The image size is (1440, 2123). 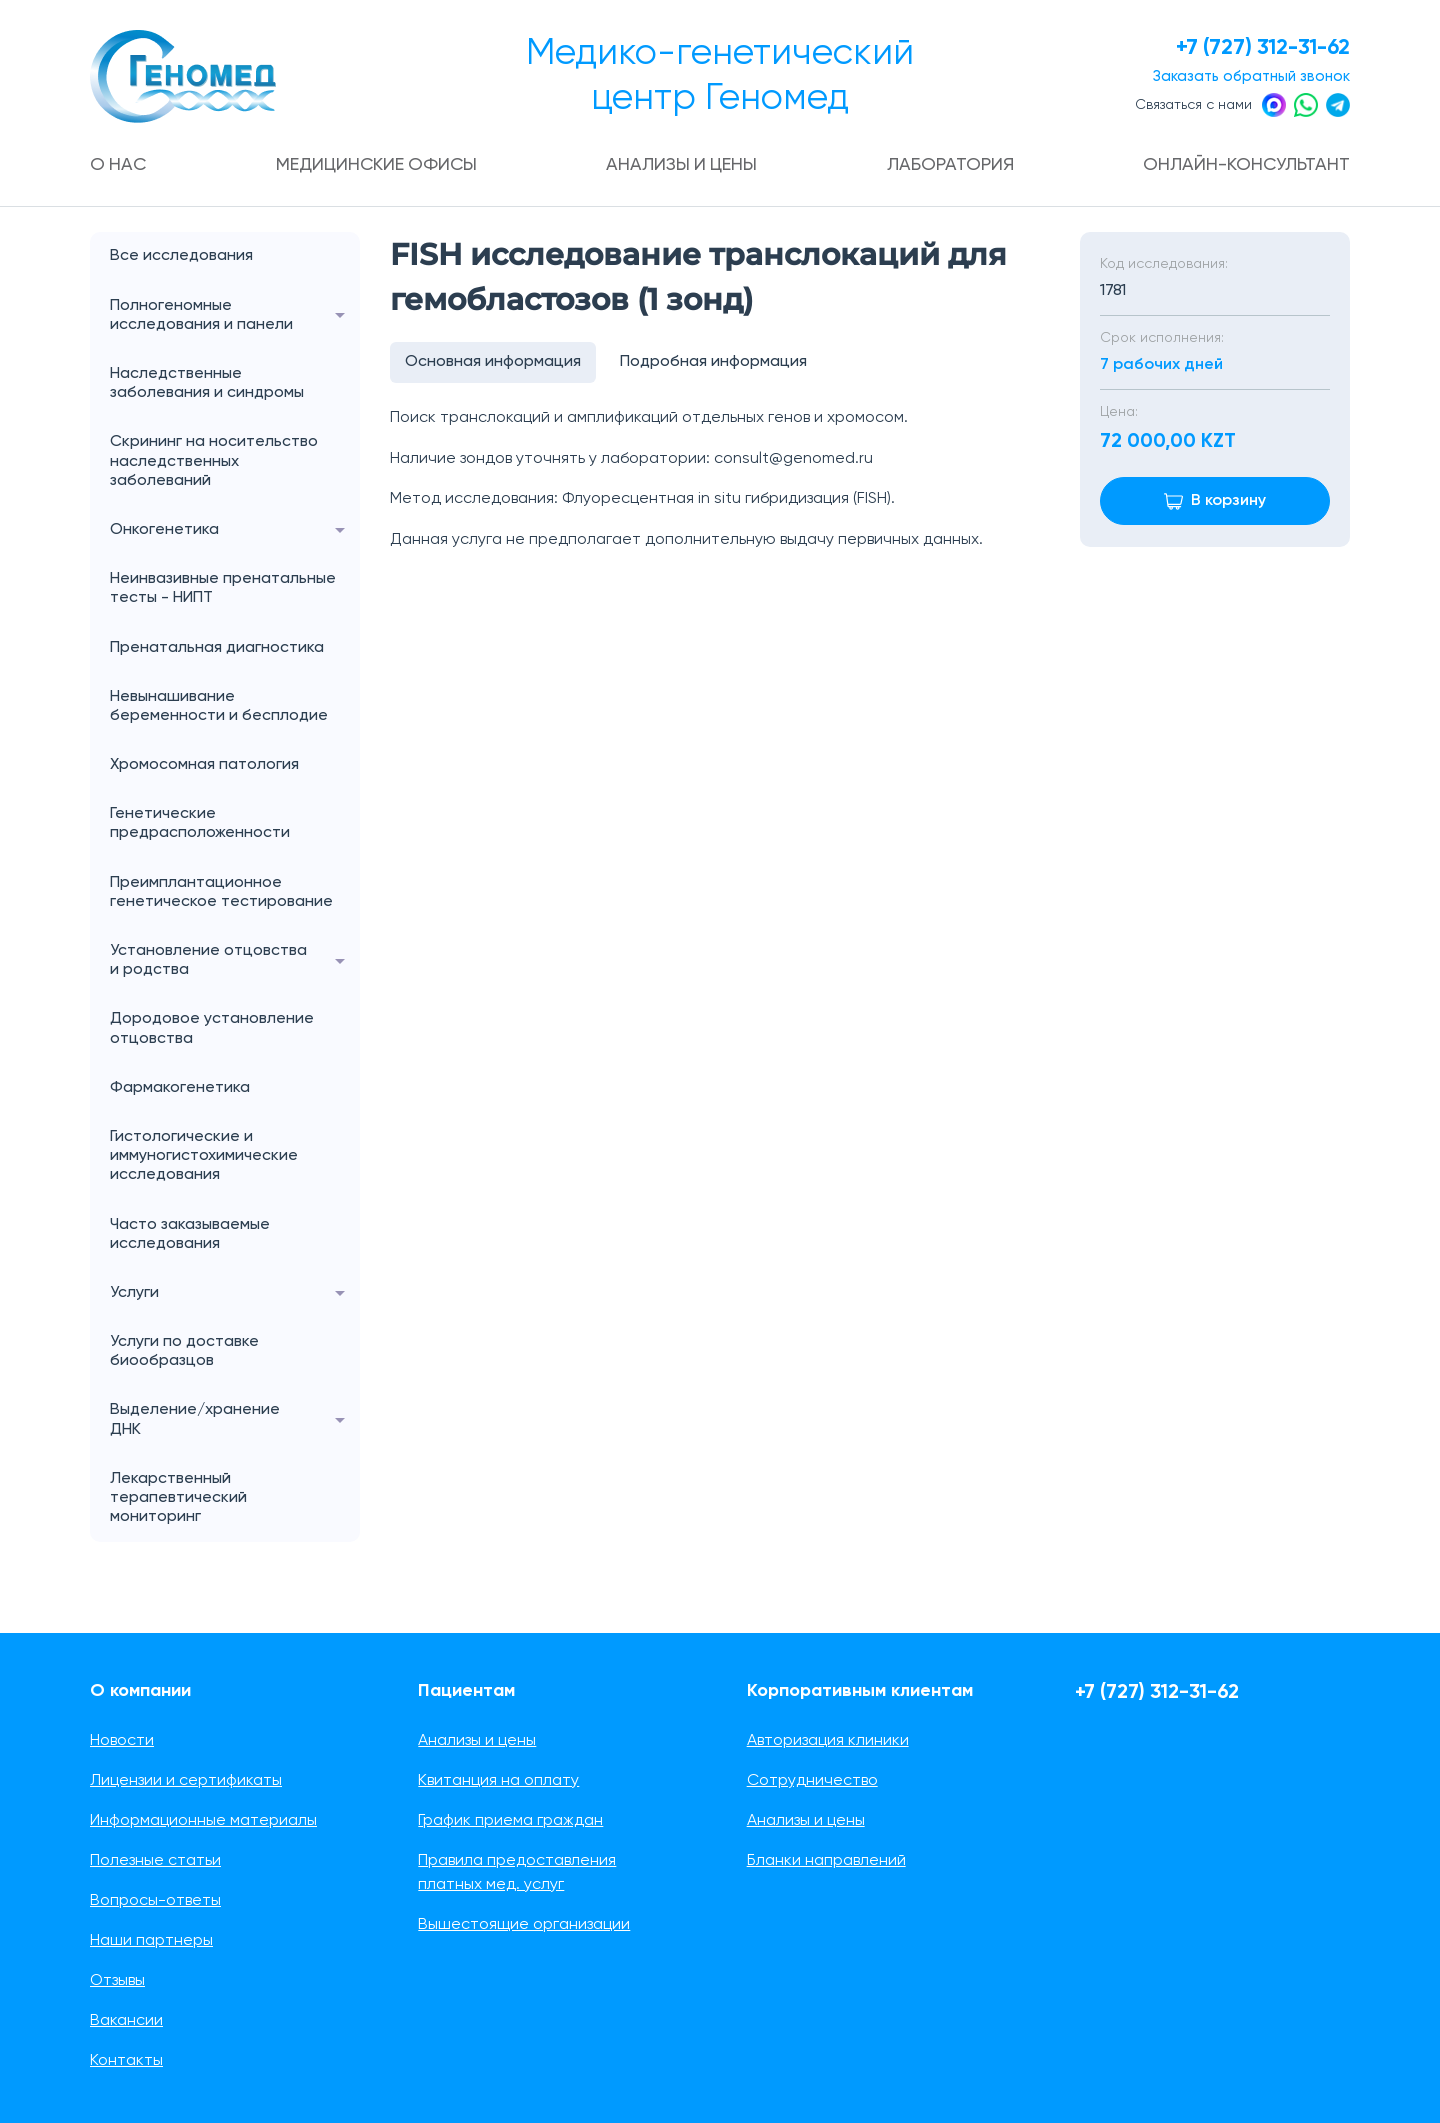 I want to click on Услуги по доставке биообразцов, so click(x=184, y=1351).